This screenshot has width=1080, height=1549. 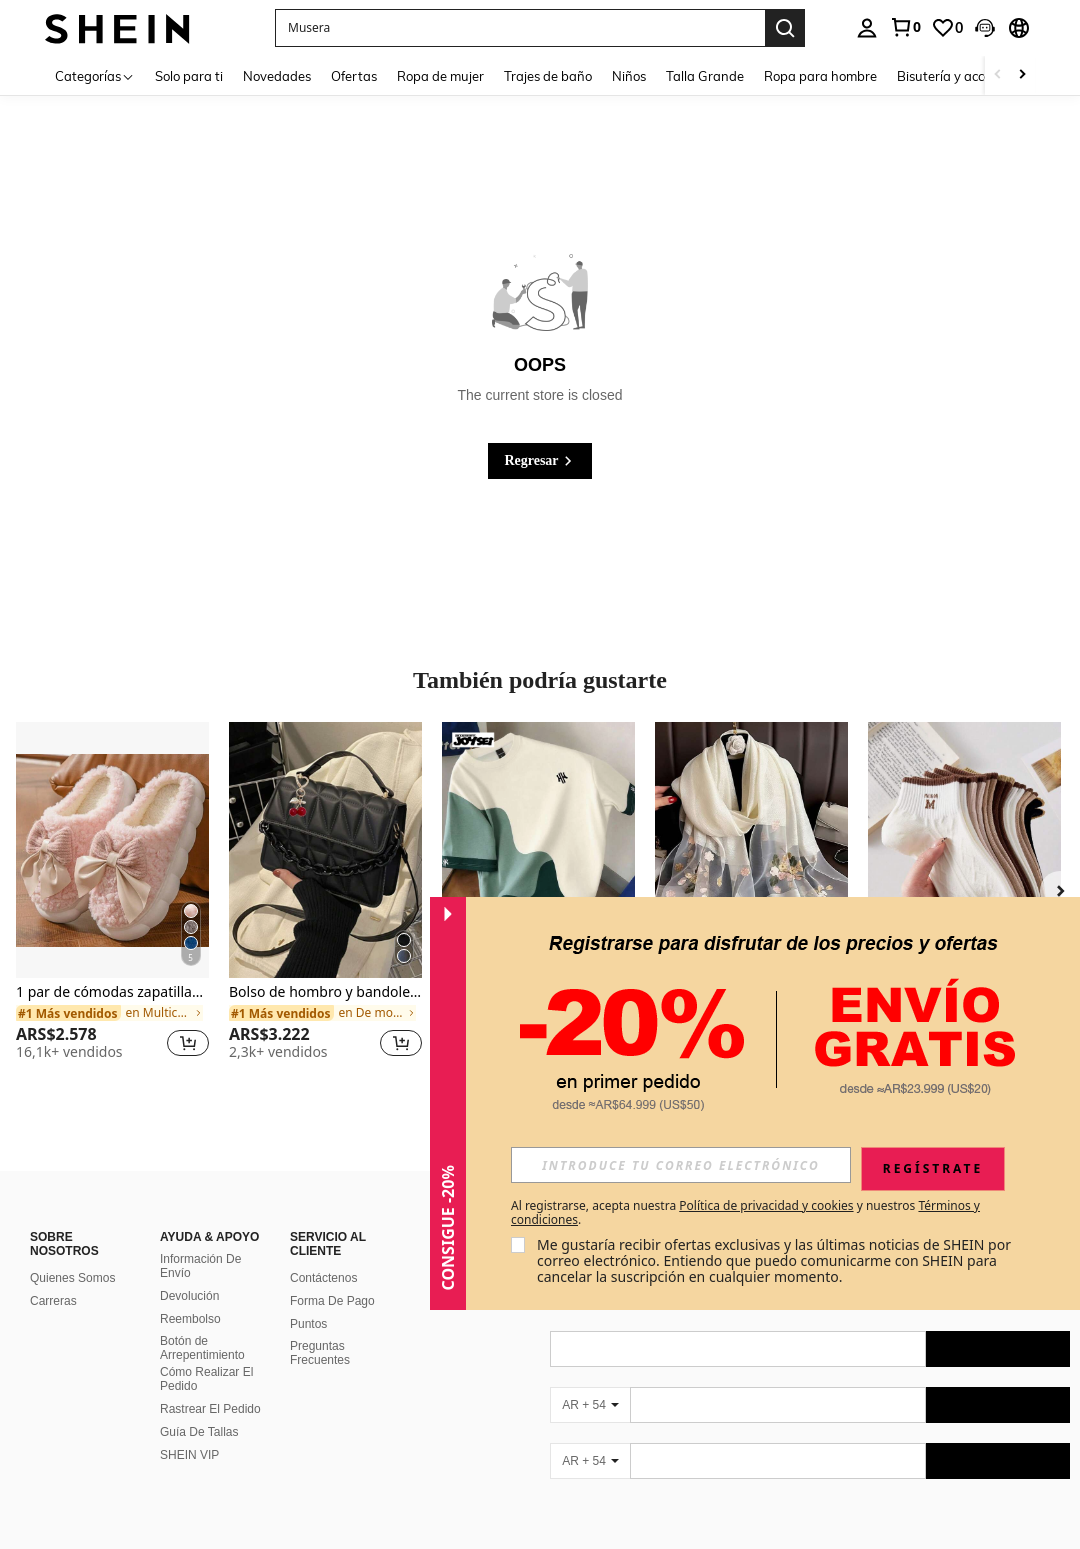 What do you see at coordinates (961, 76) in the screenshot?
I see `Bisutería y accesorios [menuitem]` at bounding box center [961, 76].